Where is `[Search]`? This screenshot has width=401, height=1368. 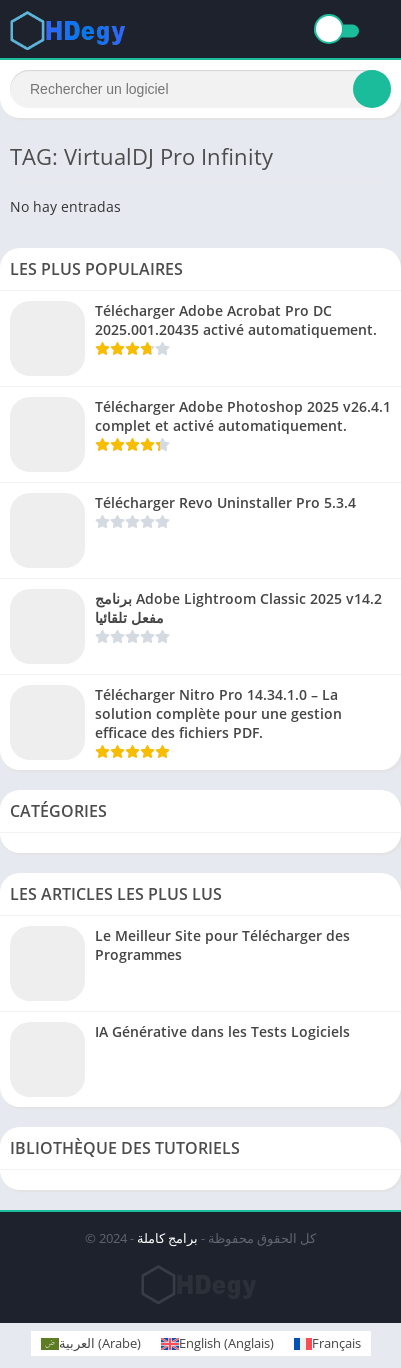
[Search] is located at coordinates (200, 89).